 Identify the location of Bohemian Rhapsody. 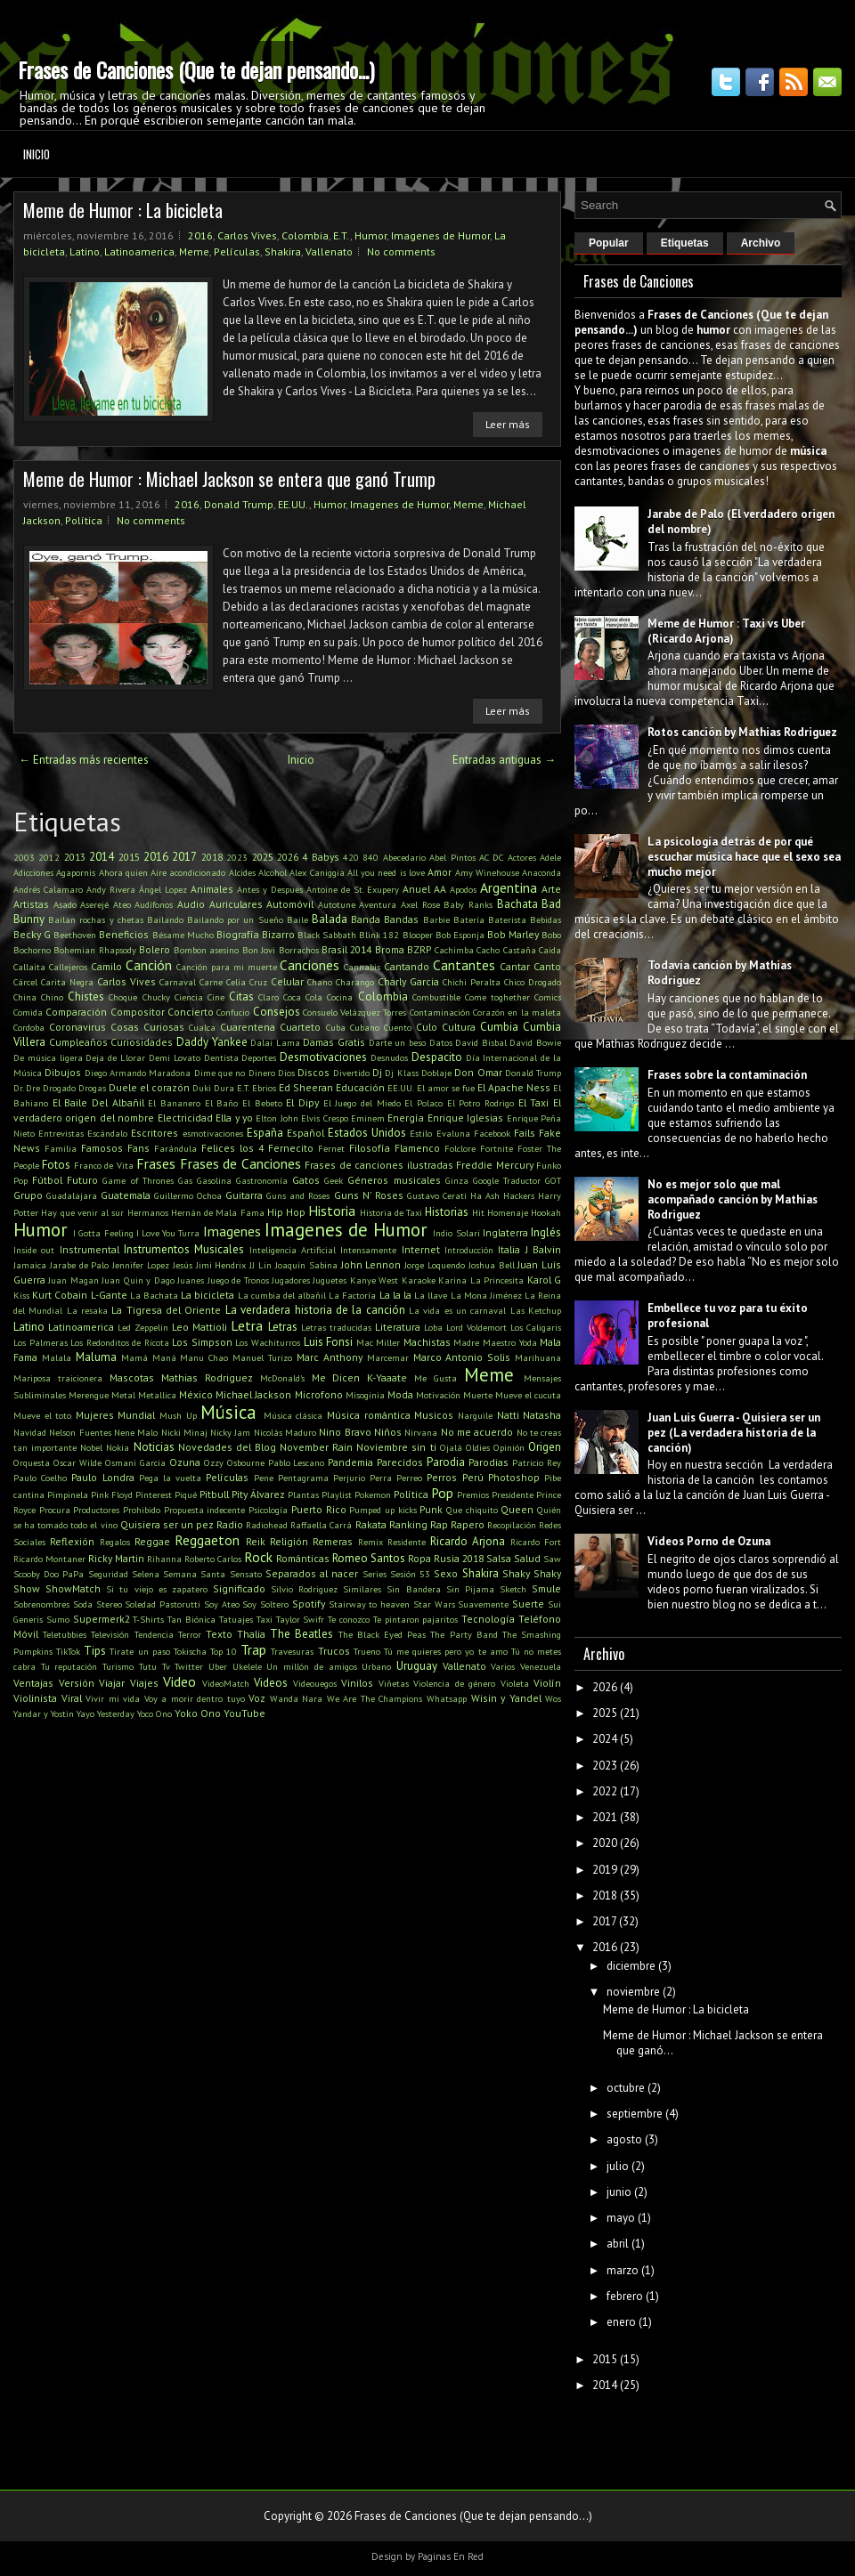
(94, 950).